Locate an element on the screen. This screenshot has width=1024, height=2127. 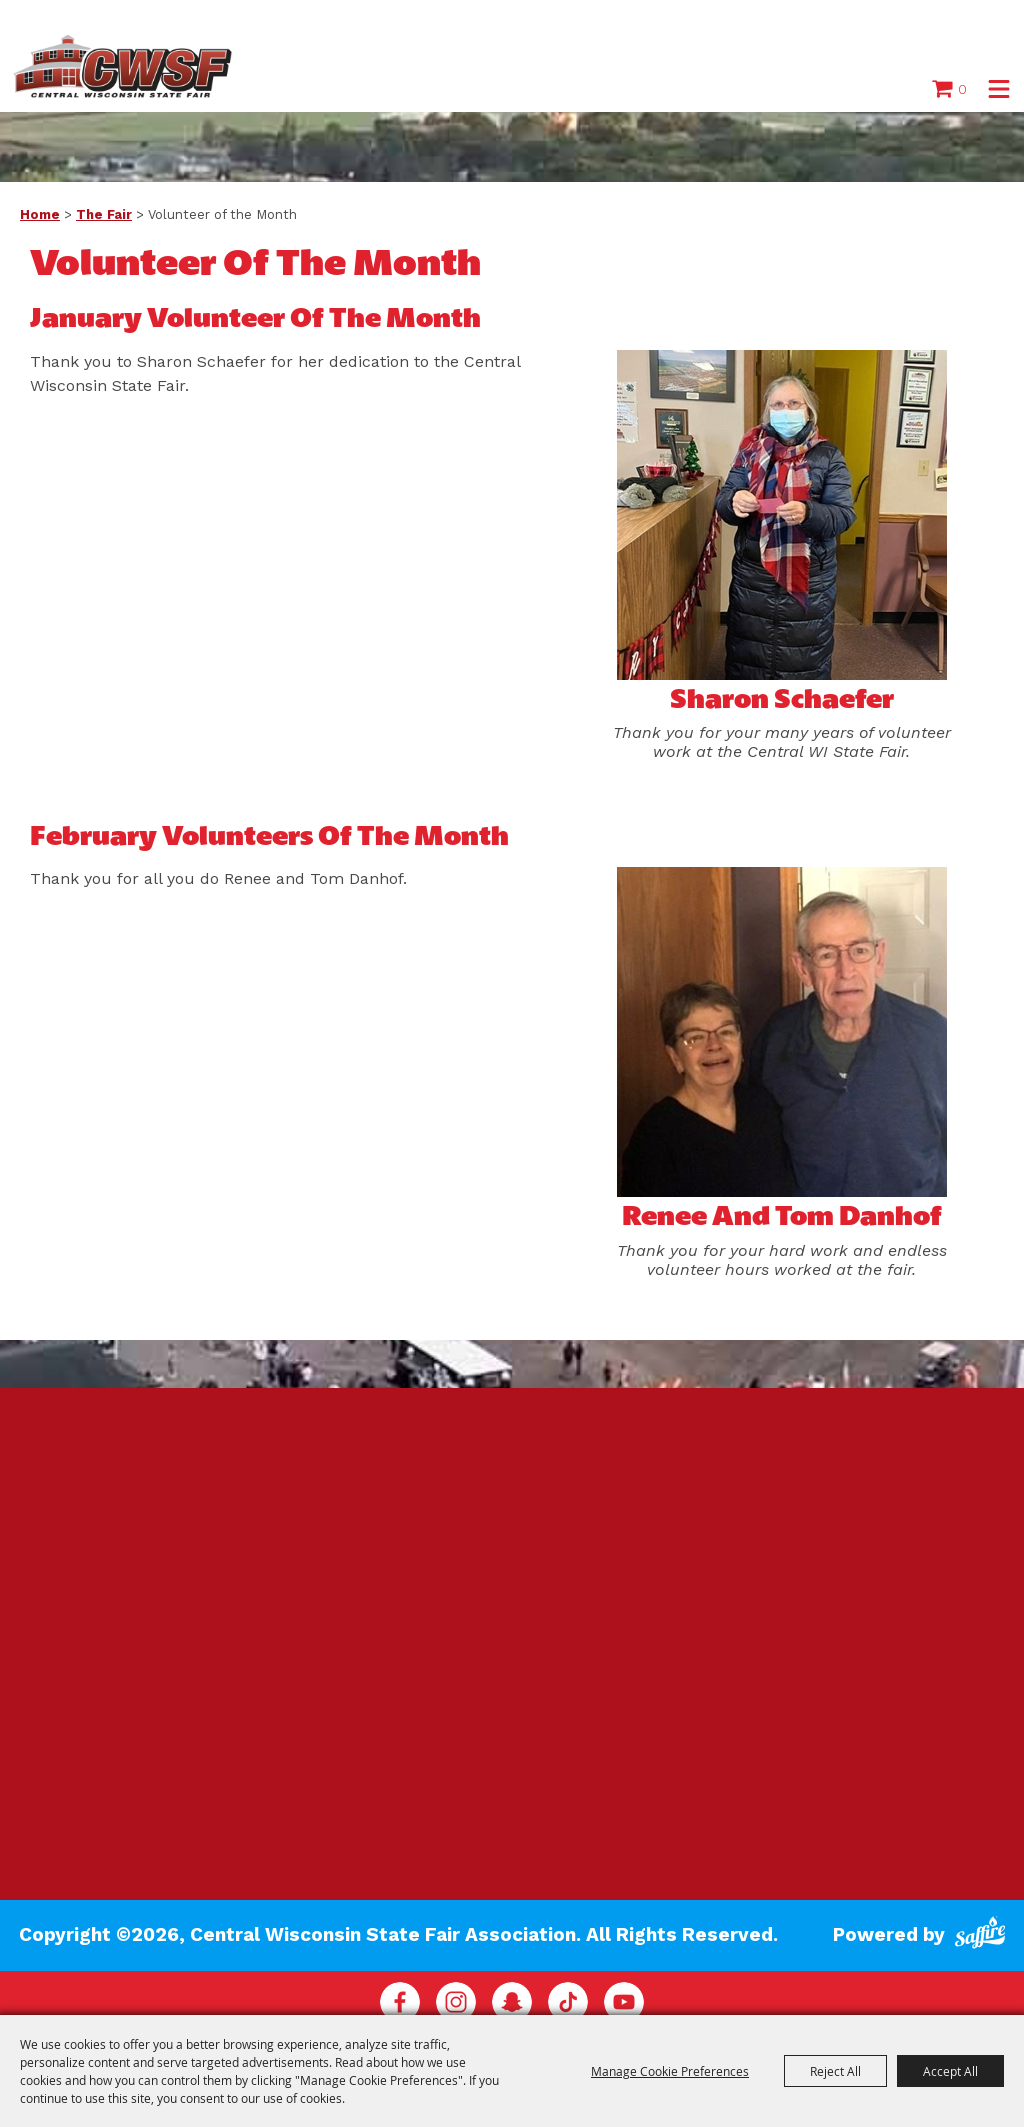
Manage Cookie Preferences [button] is located at coordinates (670, 2071).